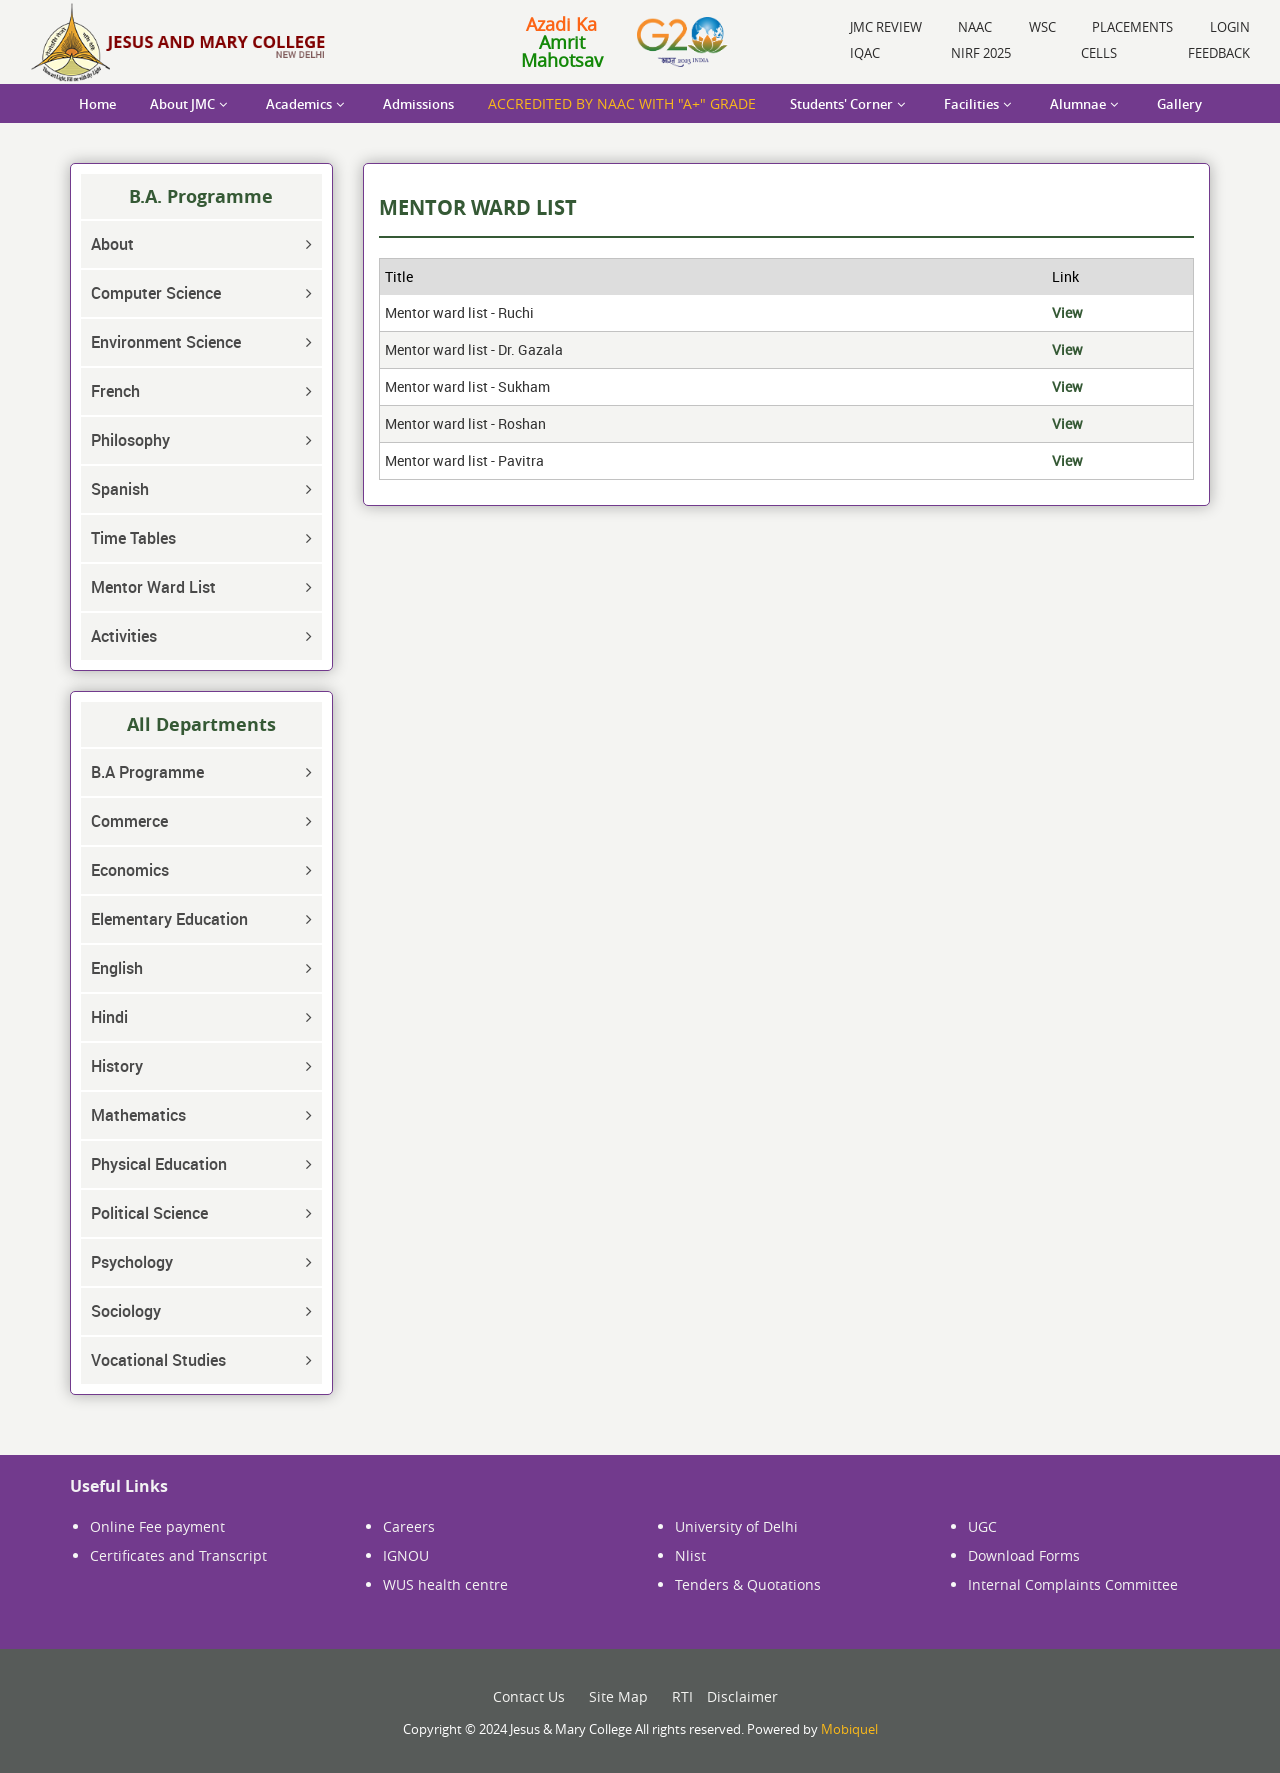 This screenshot has width=1280, height=1773. Describe the element at coordinates (971, 104) in the screenshot. I see `Facilities` at that location.